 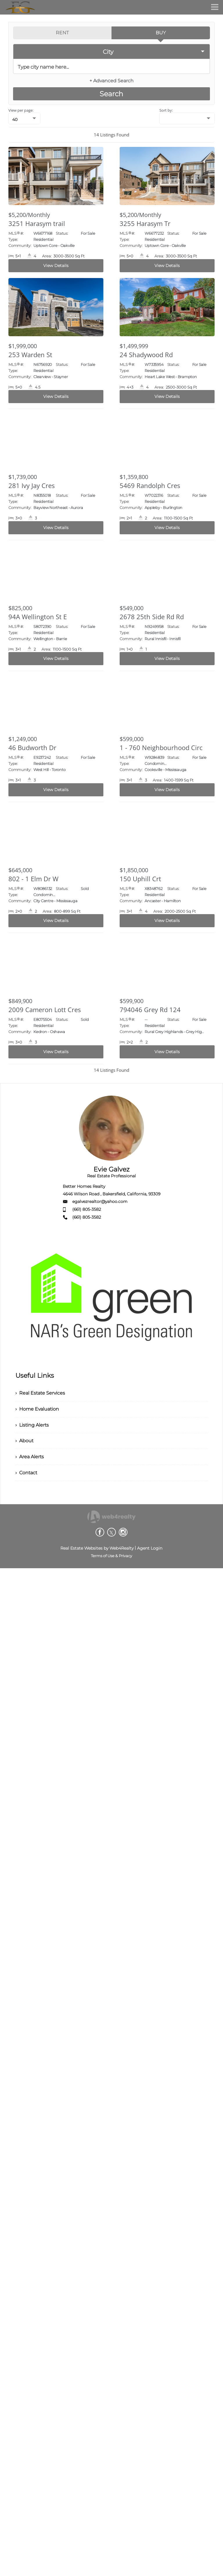 I want to click on › Real Estate Services, so click(x=40, y=1393).